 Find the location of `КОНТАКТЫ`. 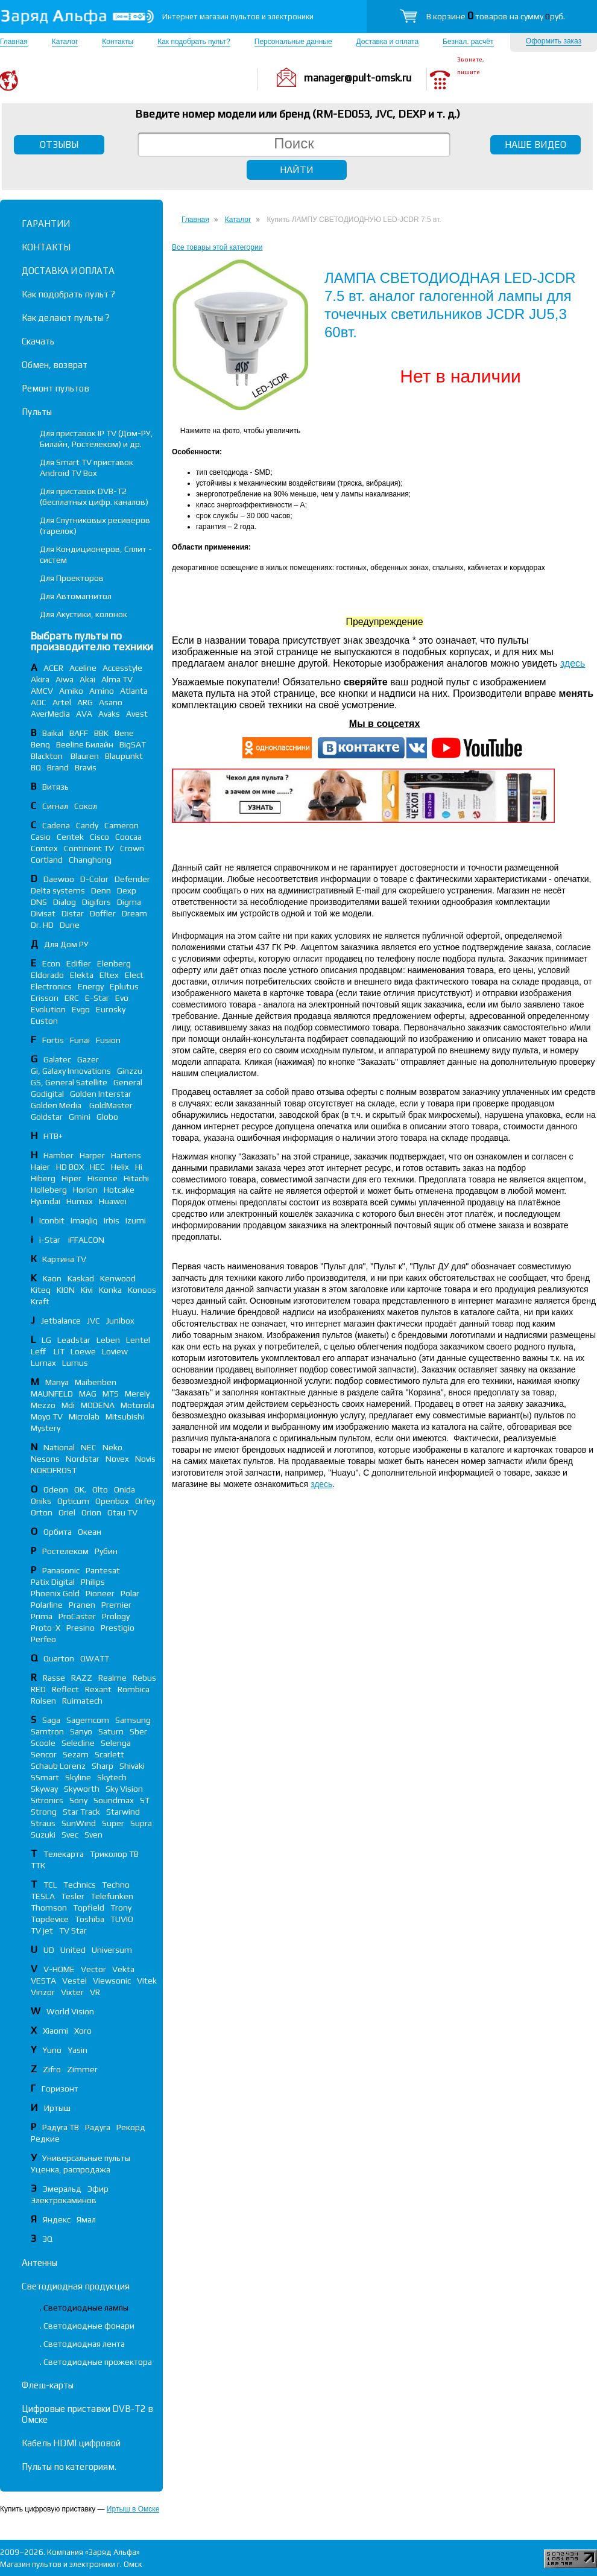

КОНТАКТЫ is located at coordinates (46, 247).